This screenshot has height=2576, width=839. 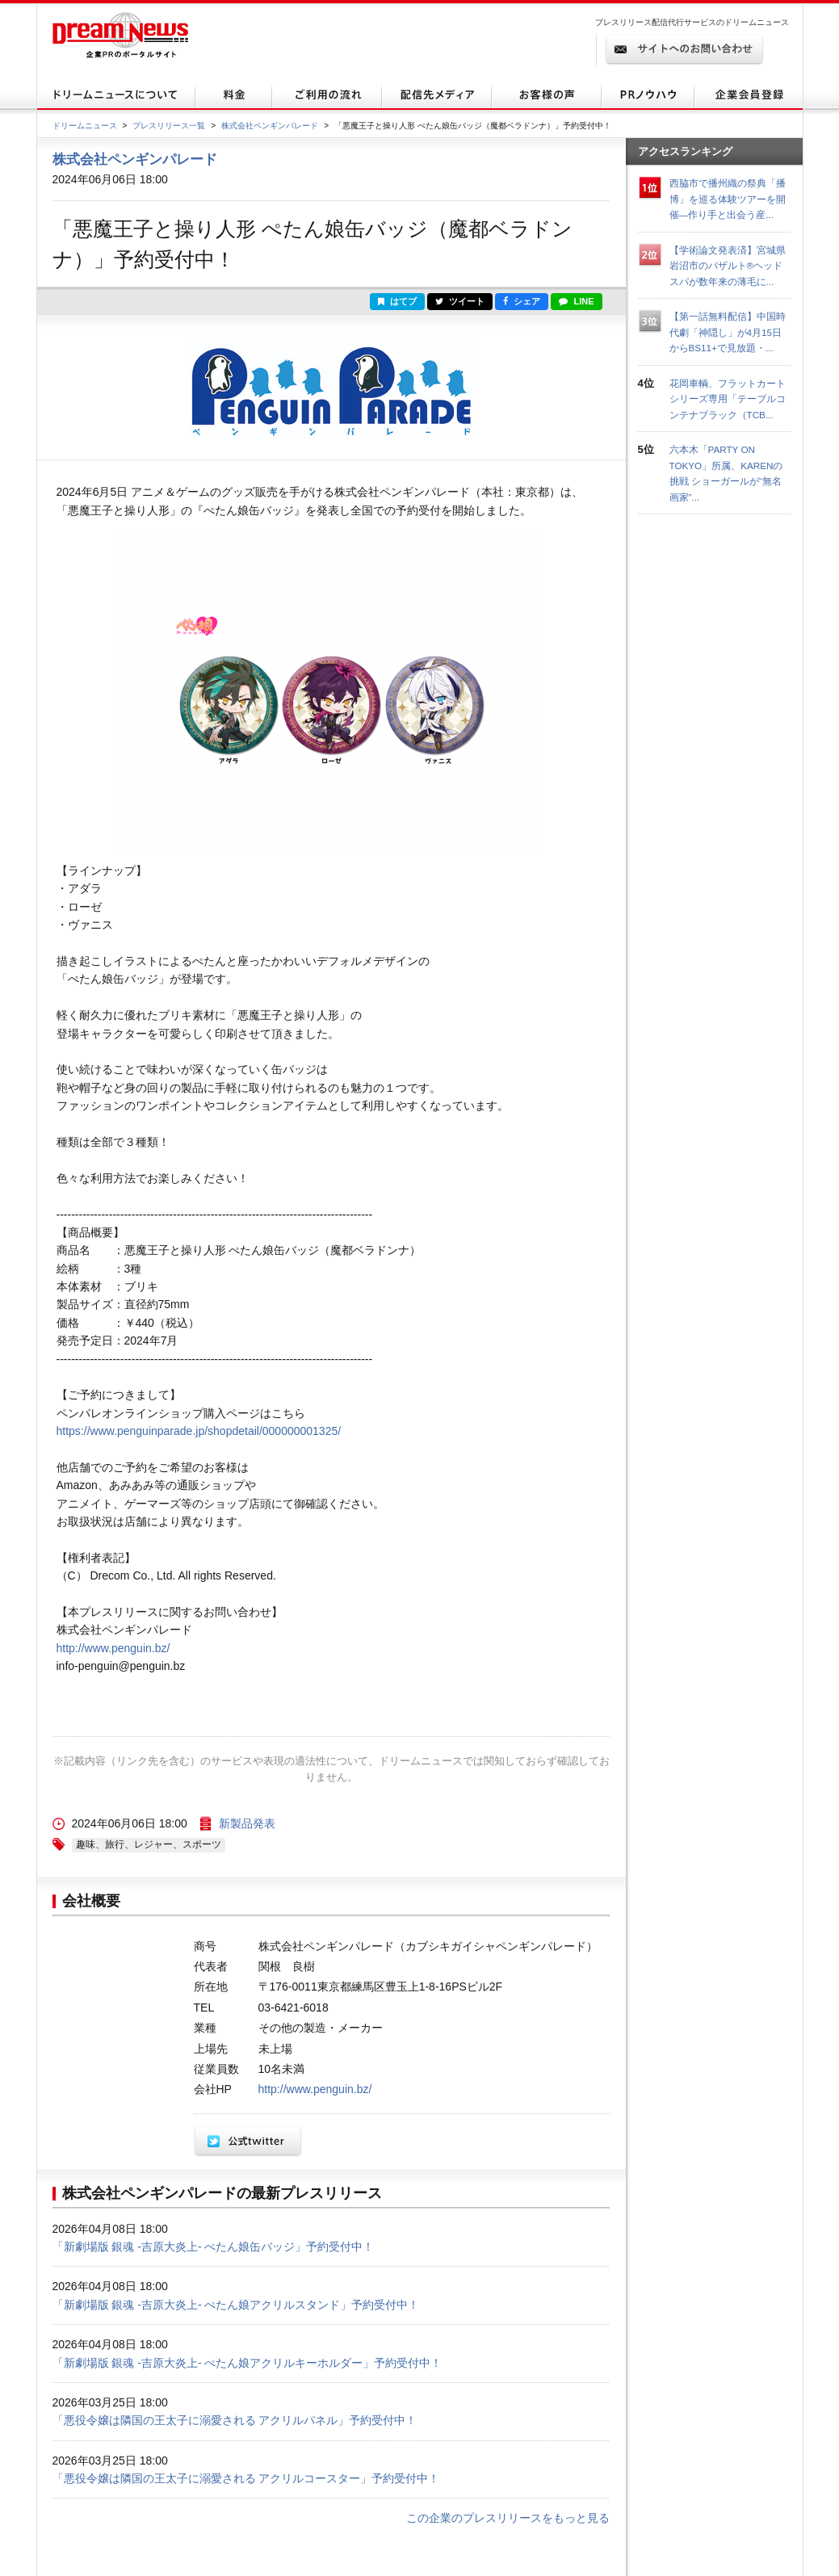 What do you see at coordinates (521, 301) in the screenshot?
I see `シェア` at bounding box center [521, 301].